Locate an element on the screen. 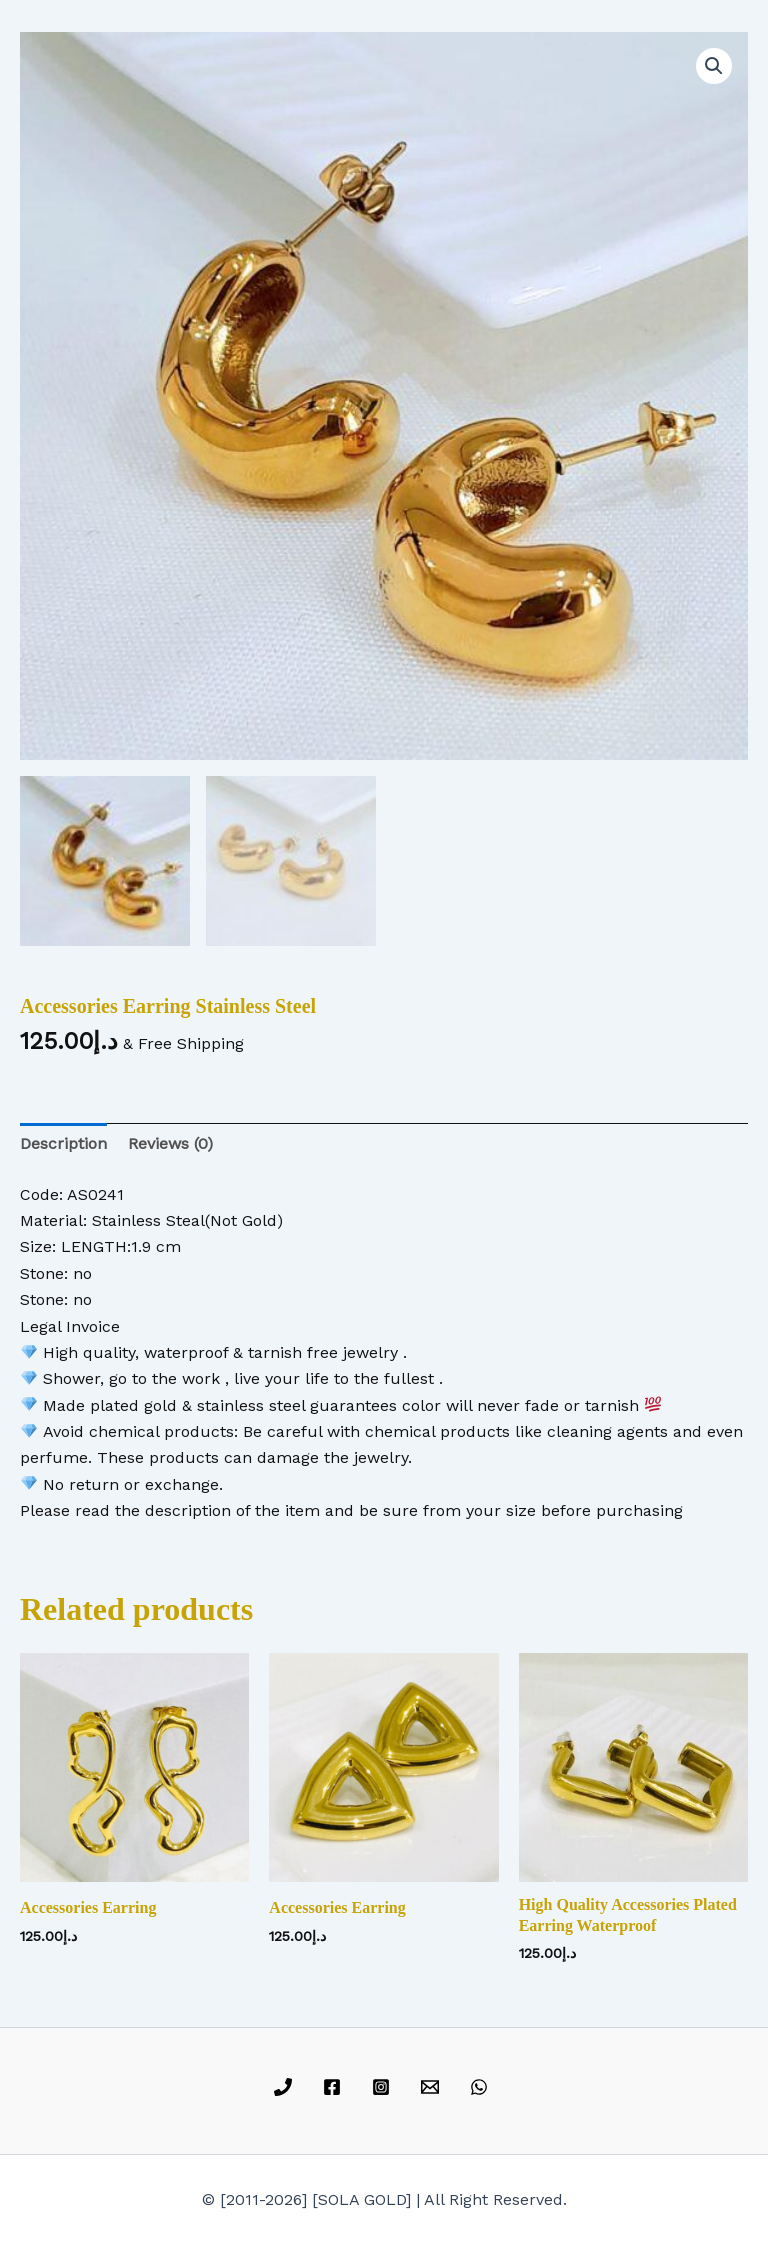  [phone] is located at coordinates (286, 2087).